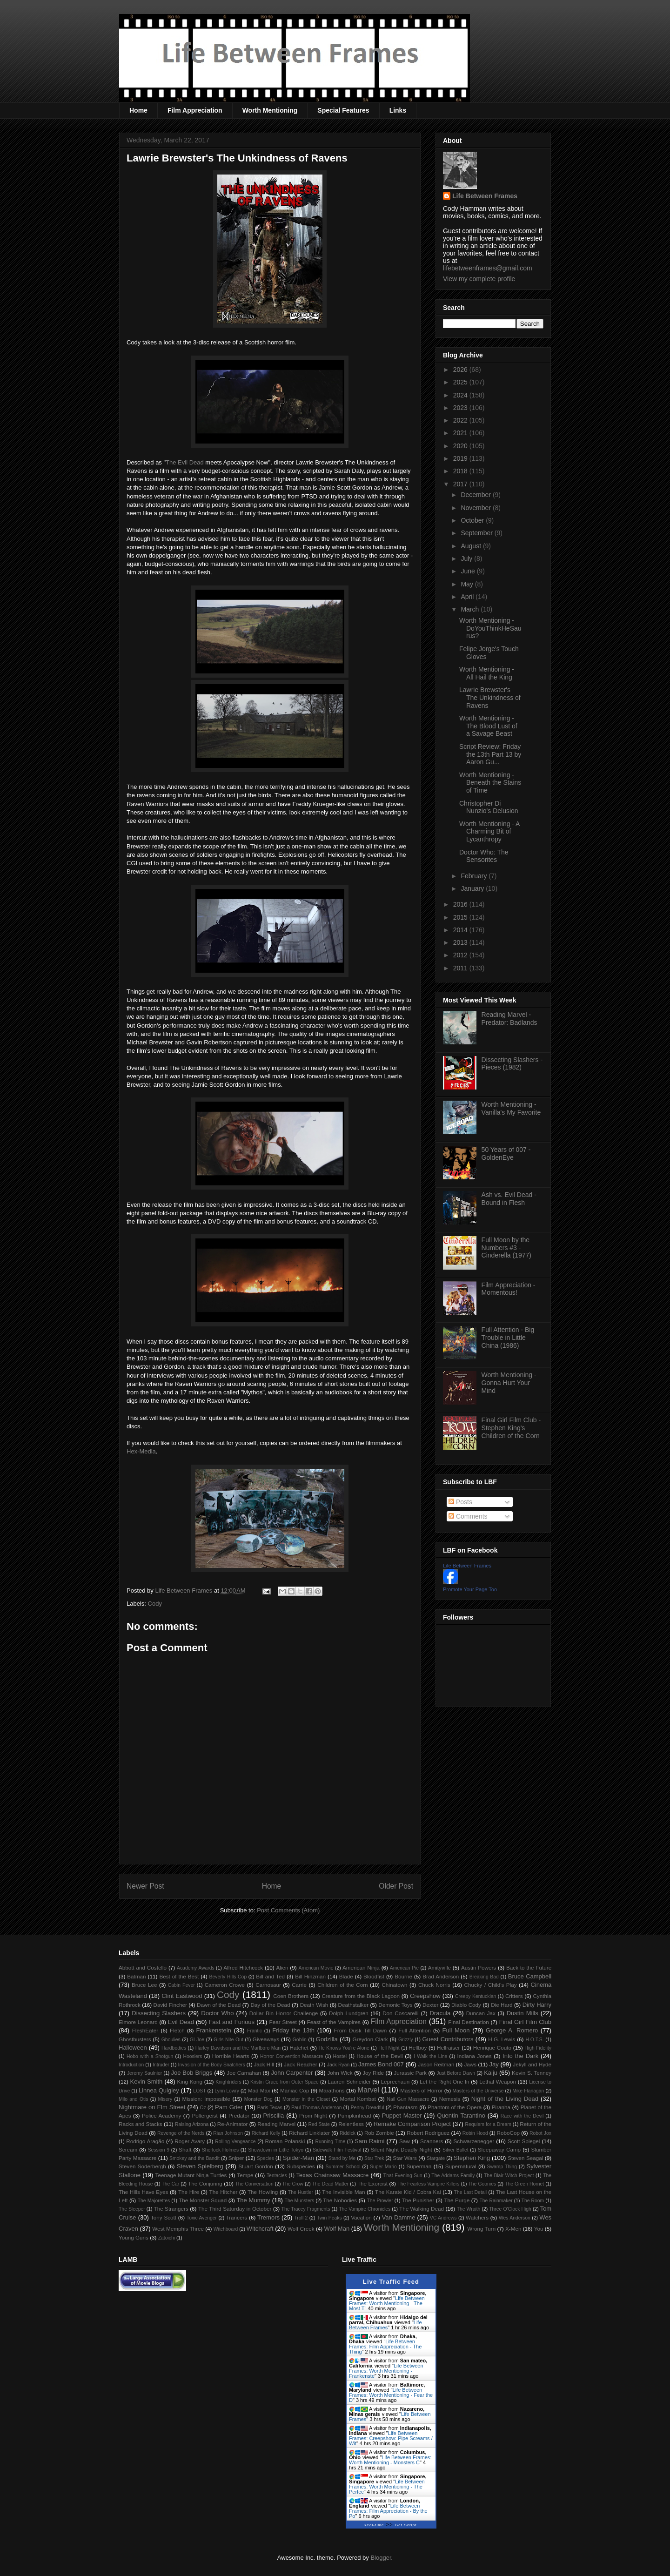 The width and height of the screenshot is (670, 2576). Describe the element at coordinates (479, 278) in the screenshot. I see `View my complete profile` at that location.